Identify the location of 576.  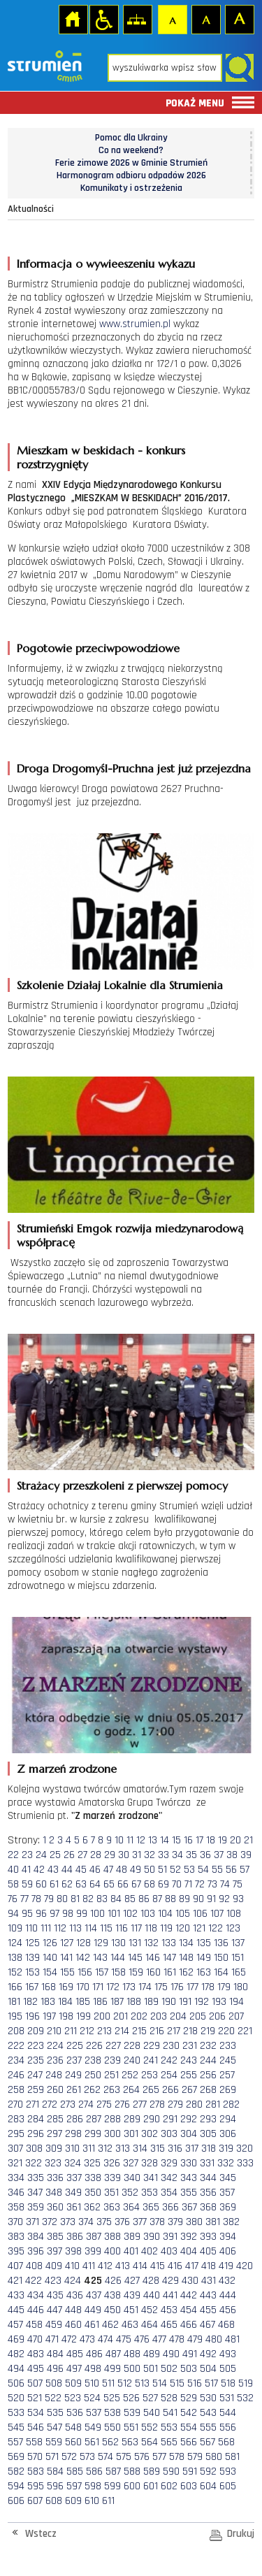
(142, 2456).